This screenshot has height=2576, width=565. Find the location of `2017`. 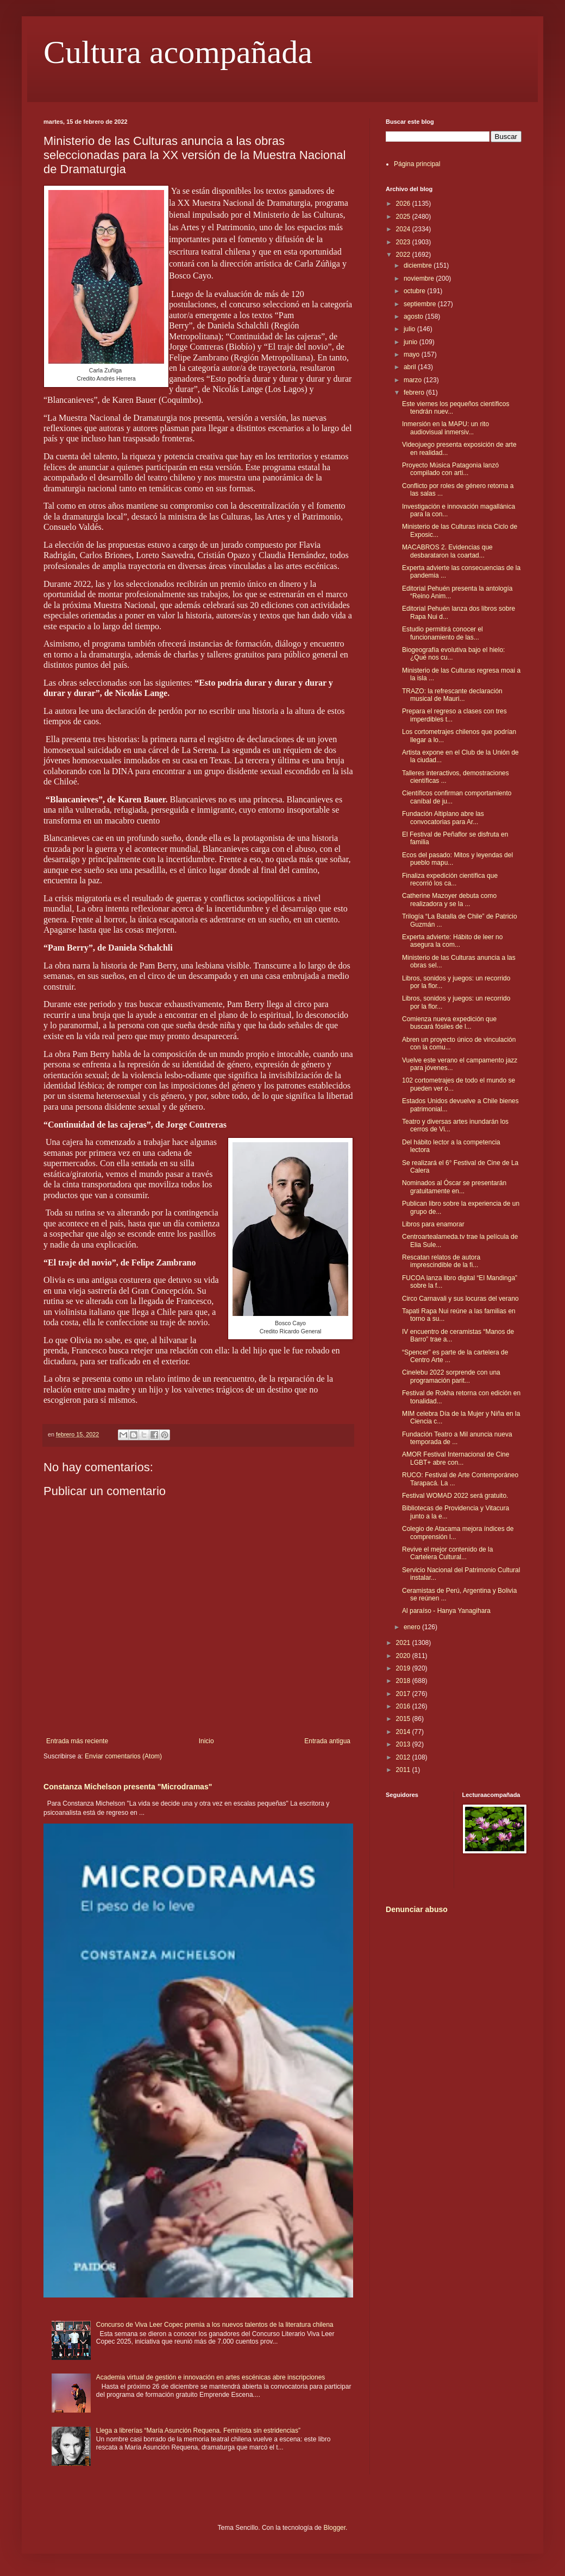

2017 is located at coordinates (404, 1694).